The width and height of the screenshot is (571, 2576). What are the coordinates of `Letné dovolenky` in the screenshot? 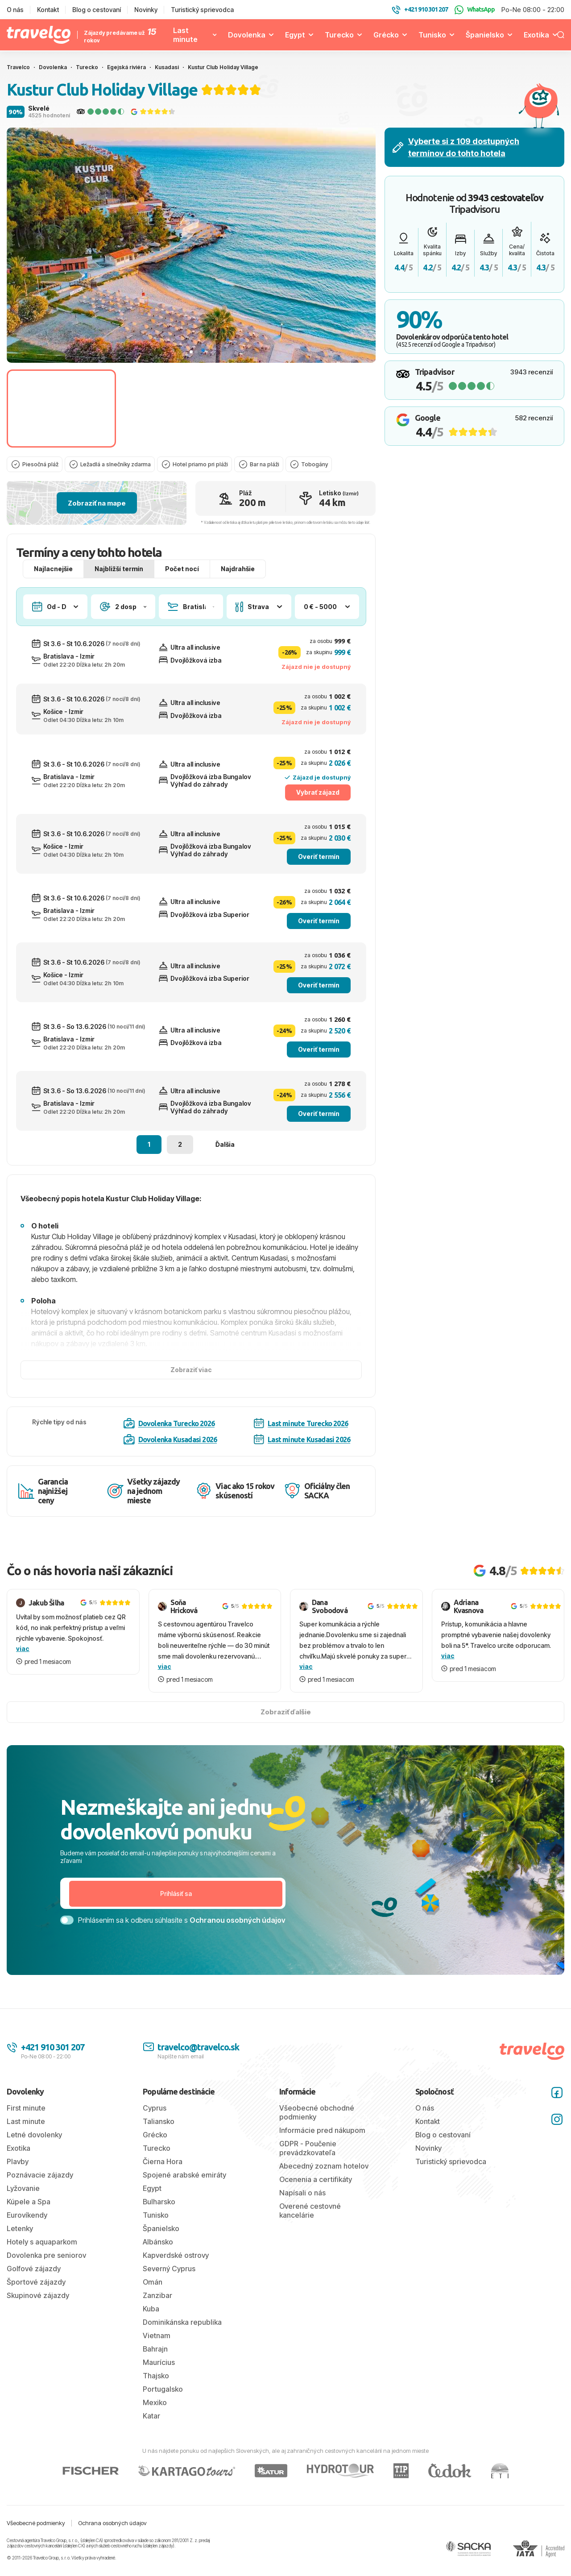 It's located at (34, 2152).